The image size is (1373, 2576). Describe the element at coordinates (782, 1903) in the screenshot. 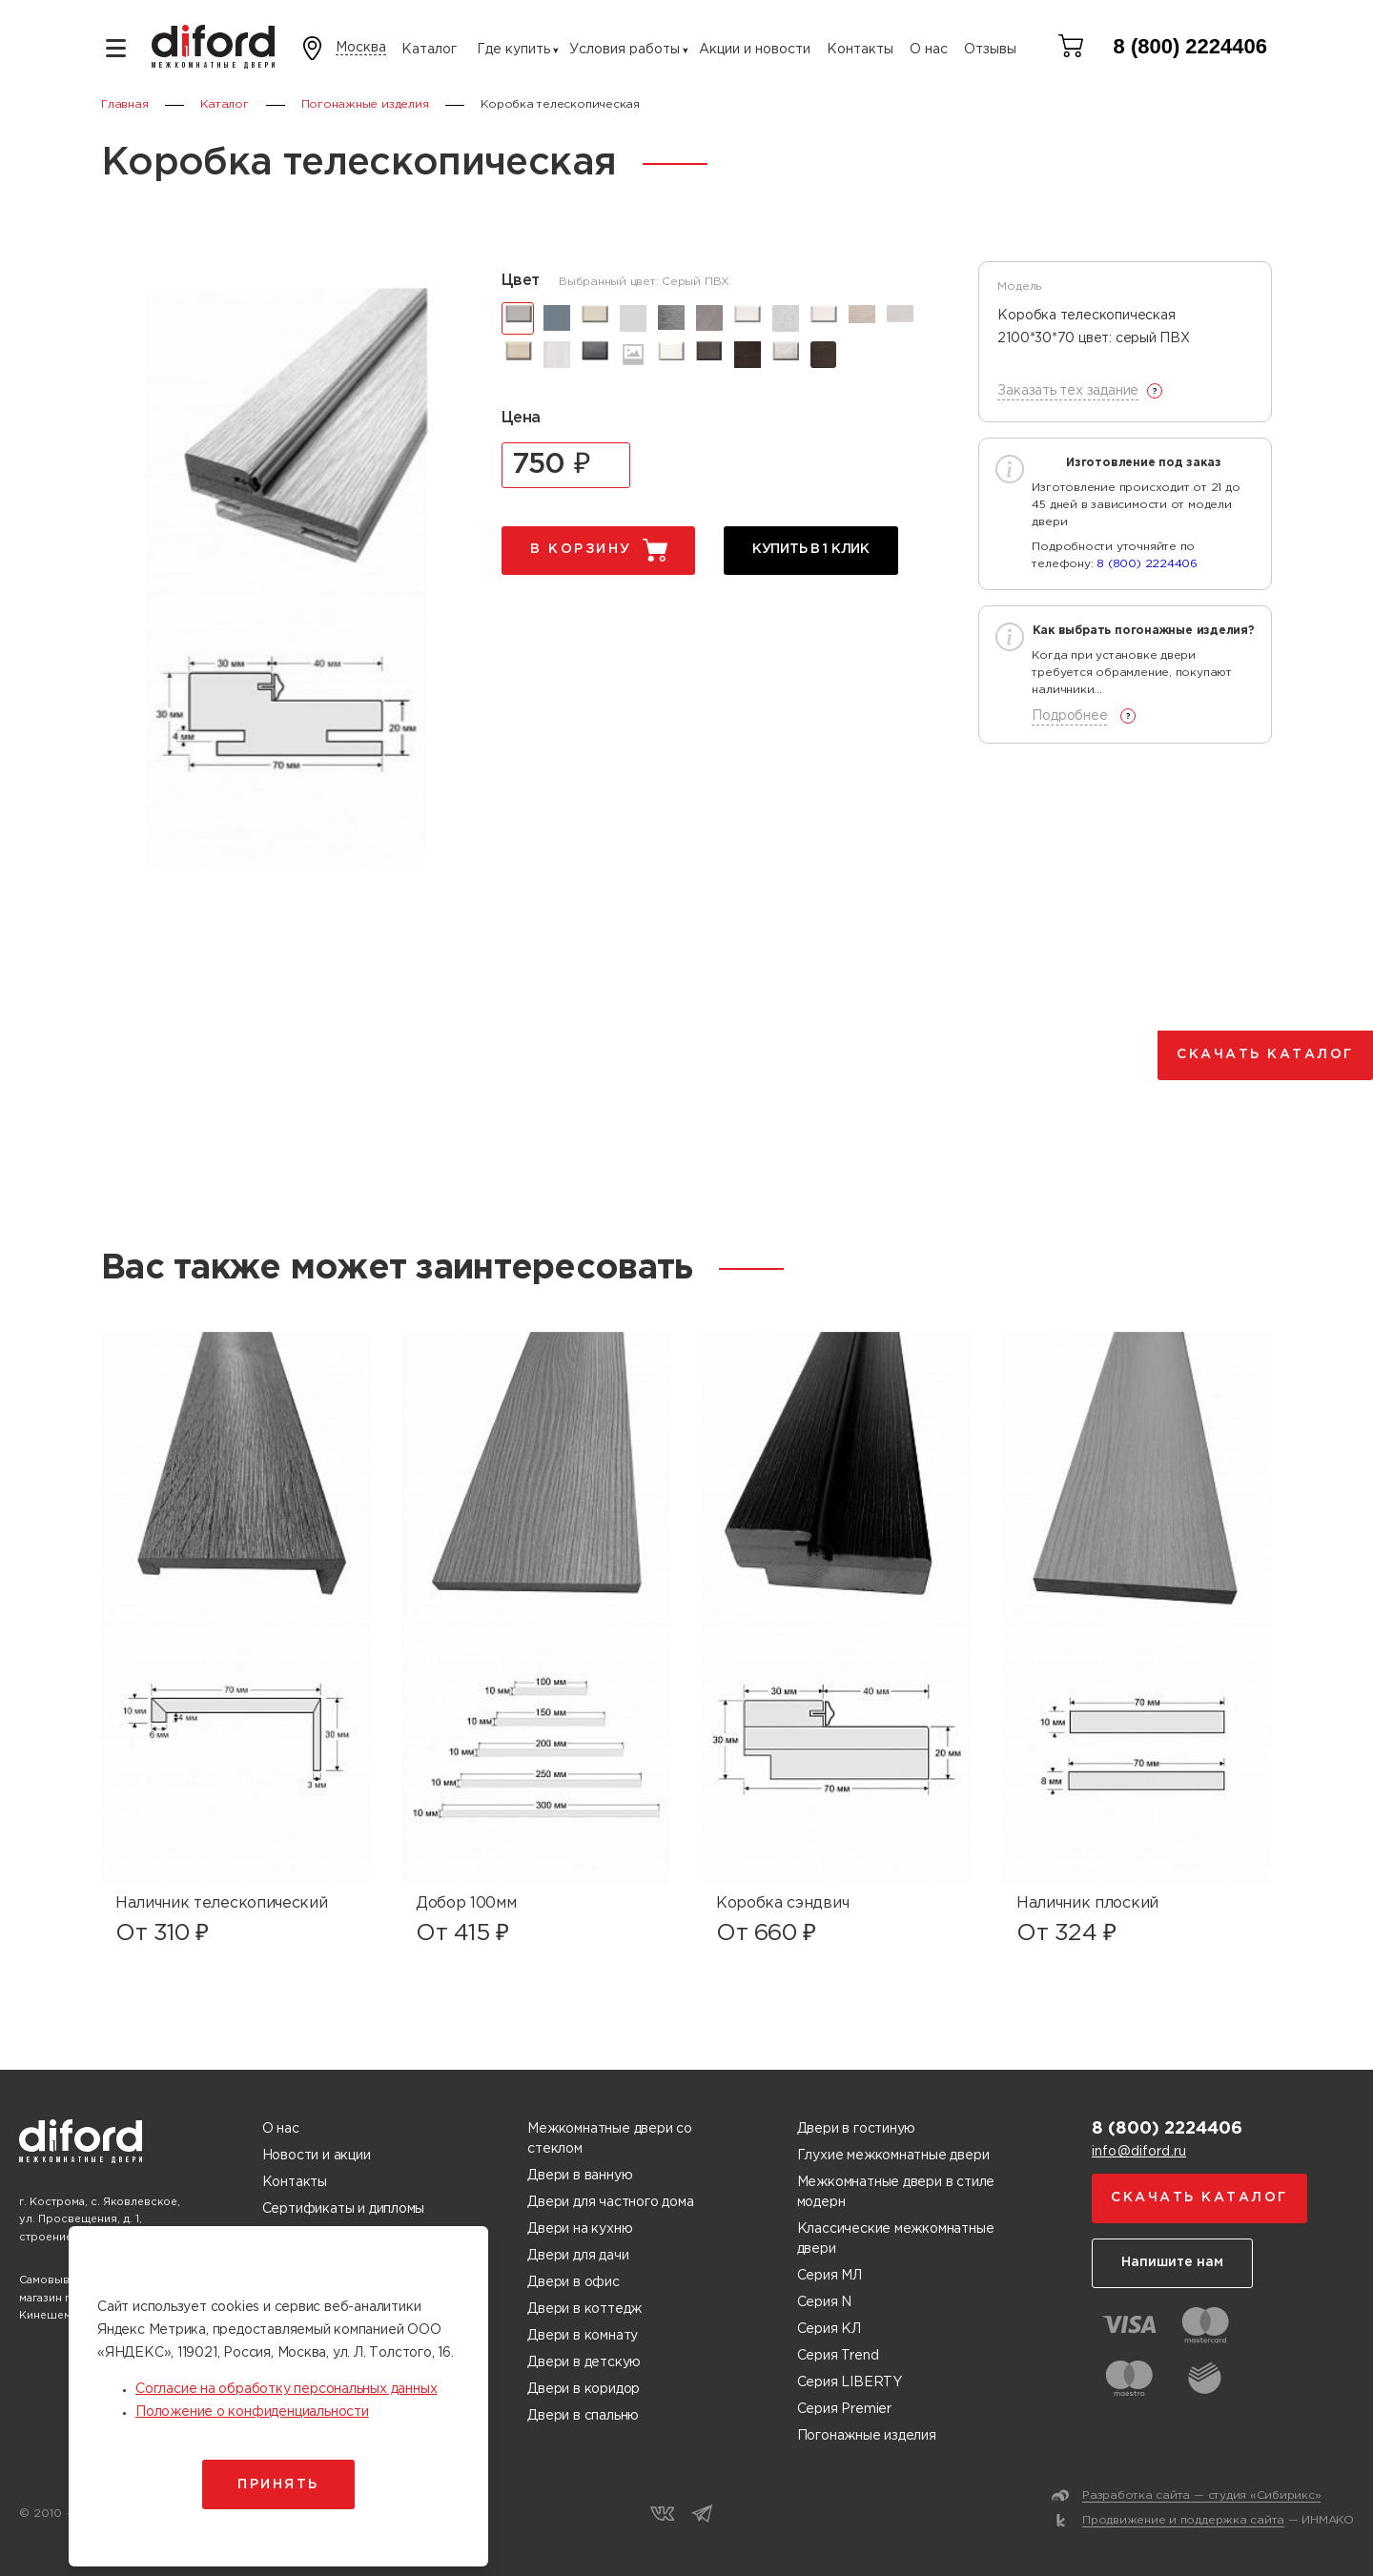

I see `Коробка сэндвич` at that location.